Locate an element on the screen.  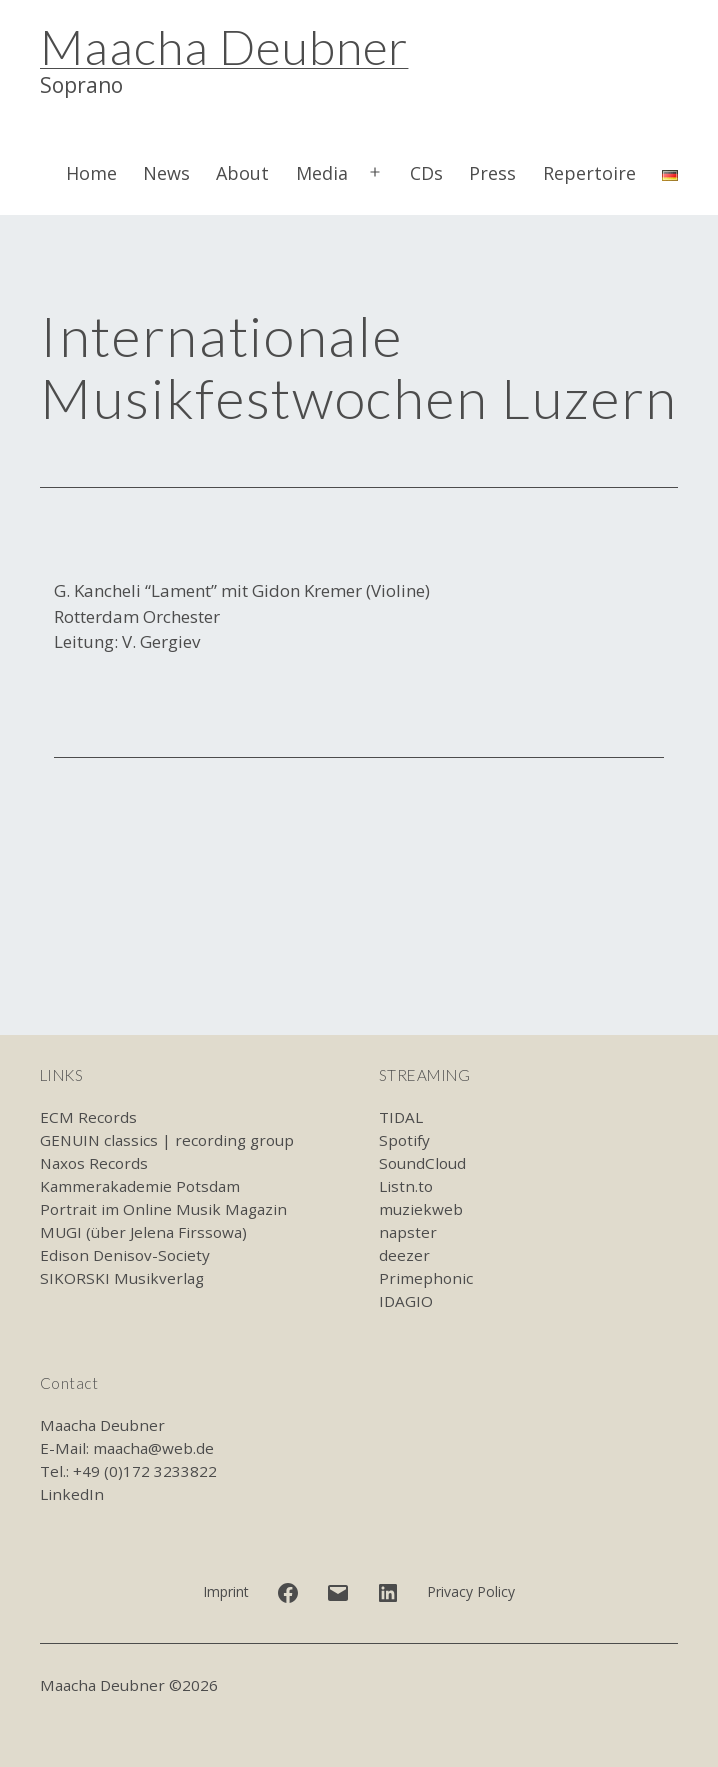
About is located at coordinates (242, 173).